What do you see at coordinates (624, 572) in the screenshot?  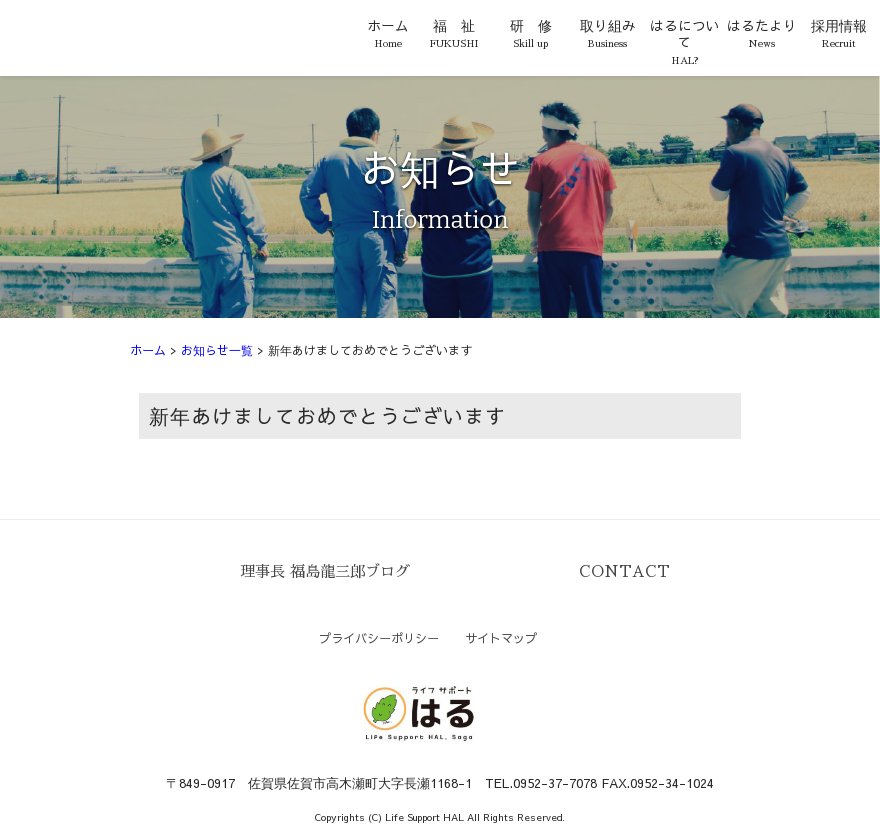 I see `CONTACT` at bounding box center [624, 572].